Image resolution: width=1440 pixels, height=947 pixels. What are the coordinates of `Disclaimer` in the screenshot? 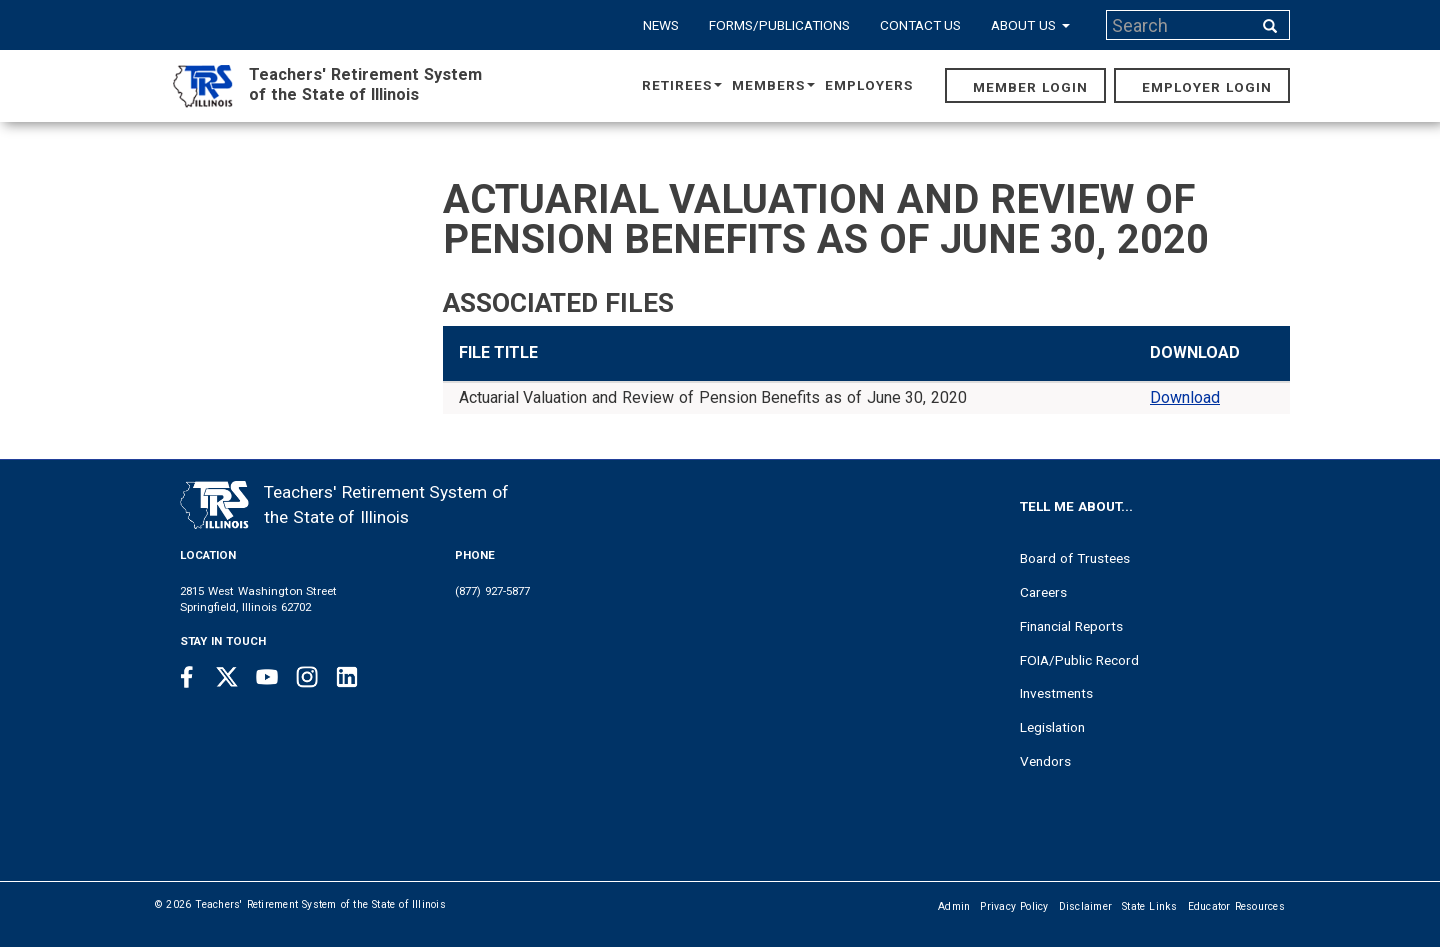 It's located at (1086, 906).